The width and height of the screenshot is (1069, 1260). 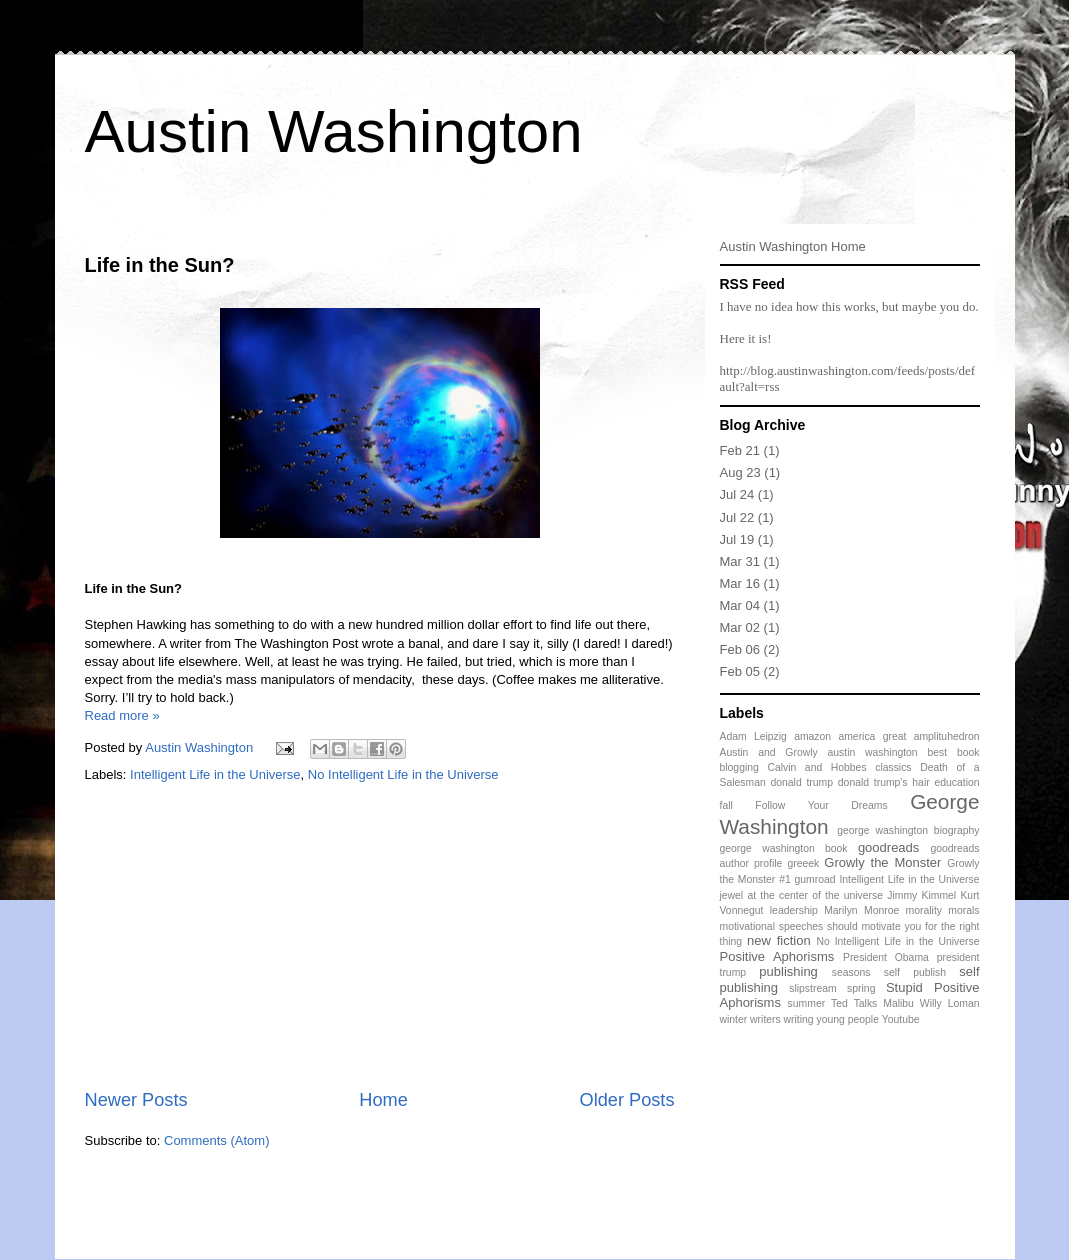 What do you see at coordinates (886, 957) in the screenshot?
I see `President Obama` at bounding box center [886, 957].